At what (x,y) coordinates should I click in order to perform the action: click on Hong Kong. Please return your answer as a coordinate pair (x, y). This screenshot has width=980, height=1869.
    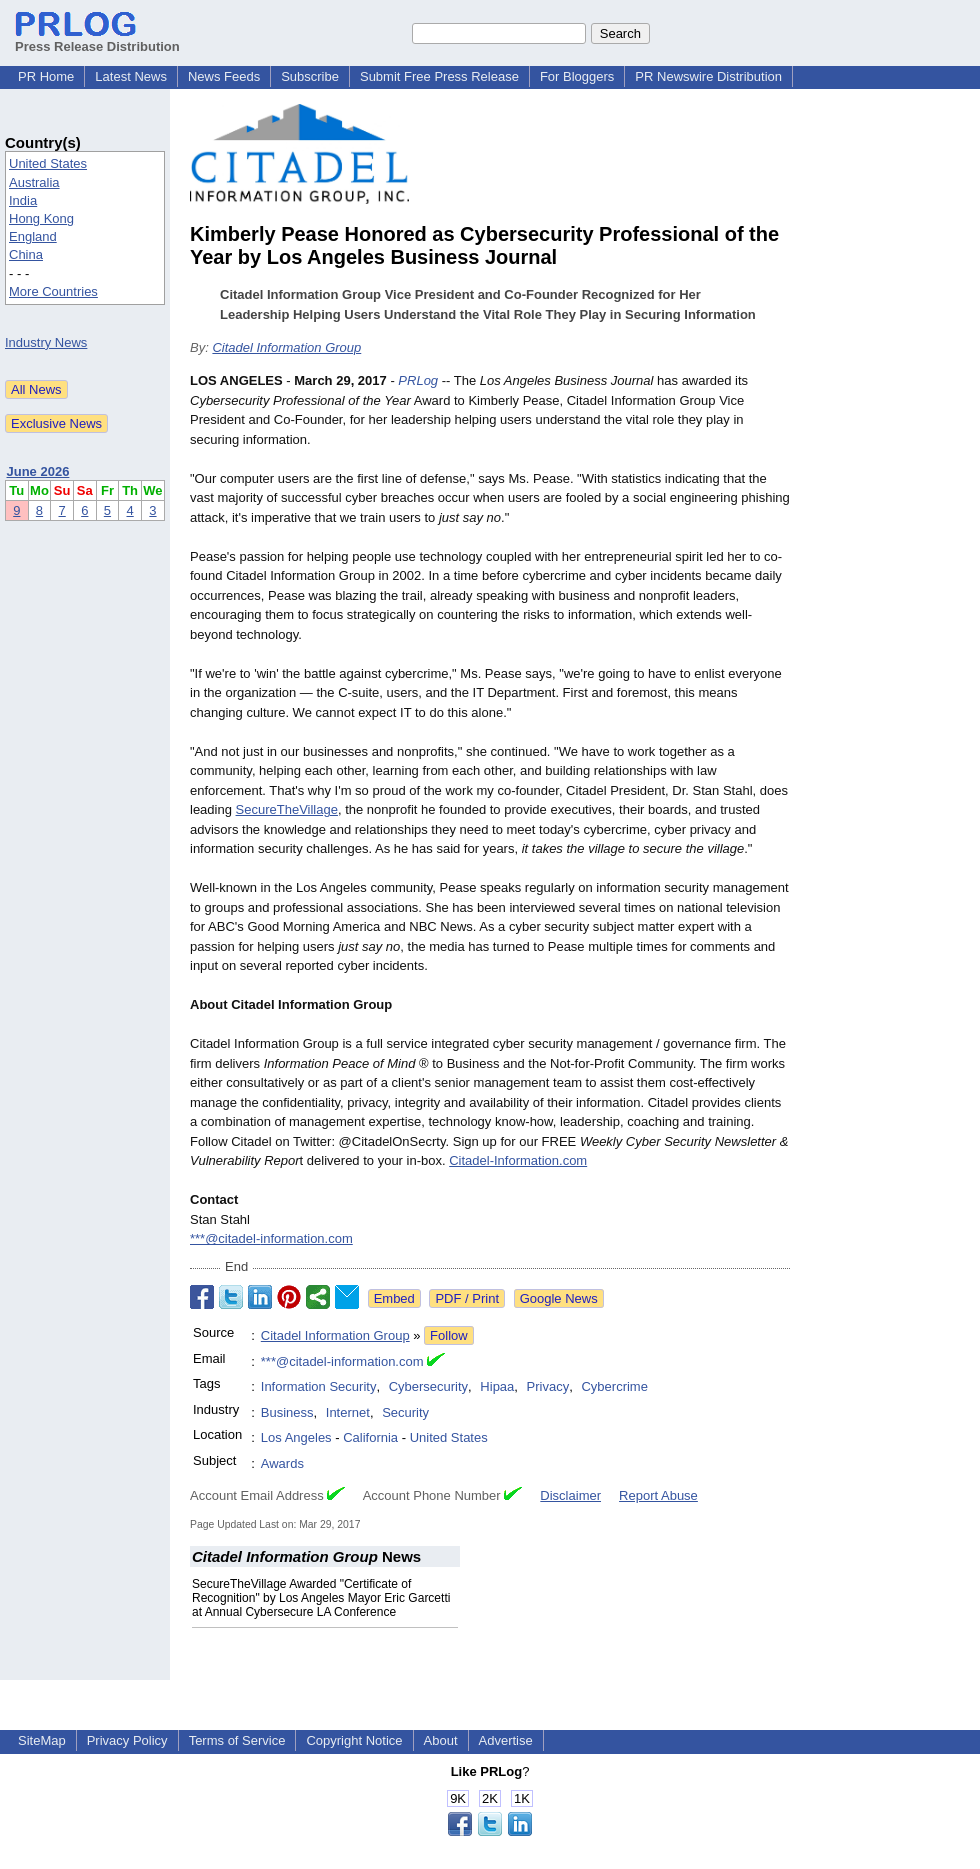
    Looking at the image, I should click on (41, 218).